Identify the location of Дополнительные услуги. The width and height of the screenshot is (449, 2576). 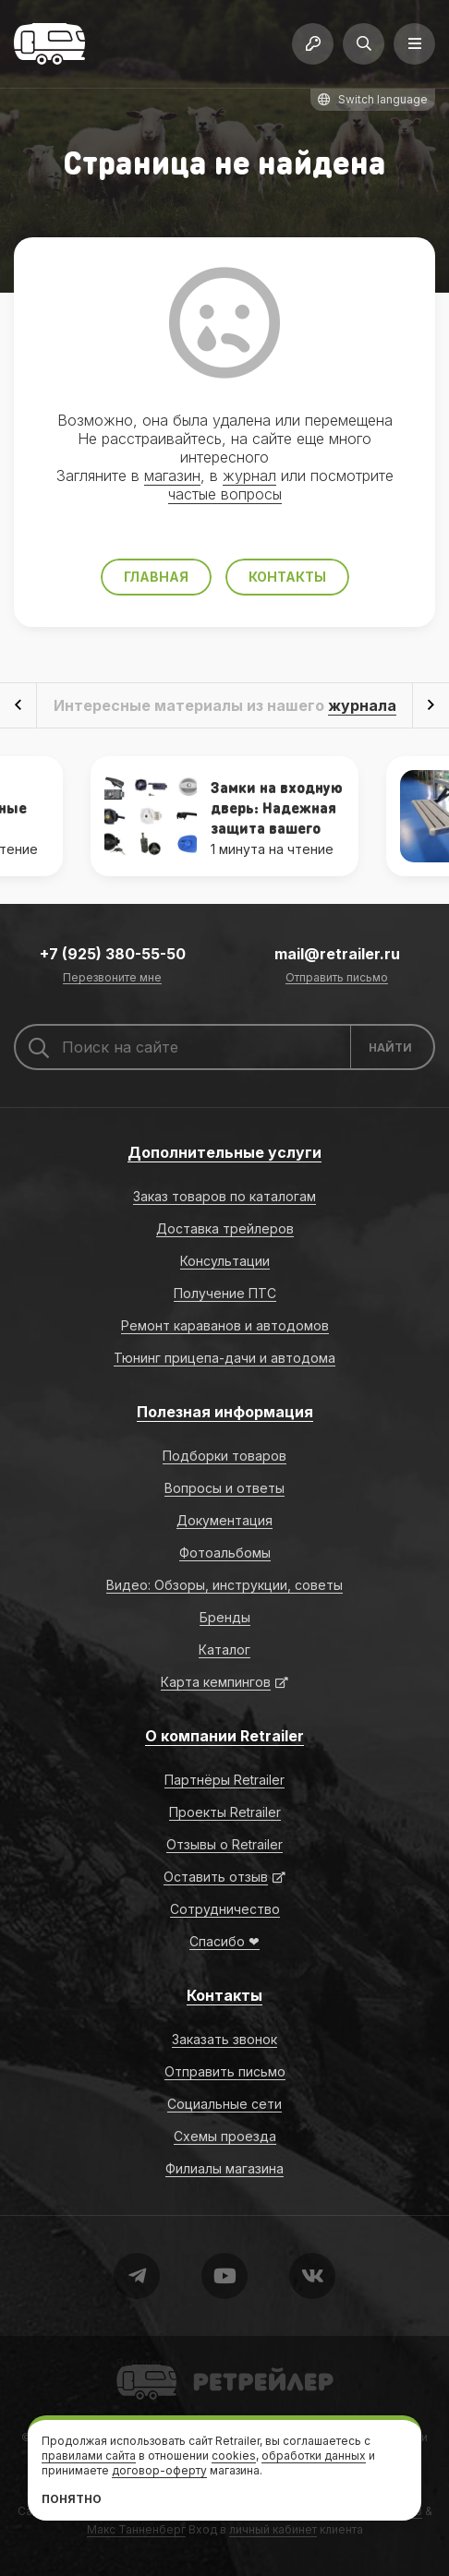
(224, 1152).